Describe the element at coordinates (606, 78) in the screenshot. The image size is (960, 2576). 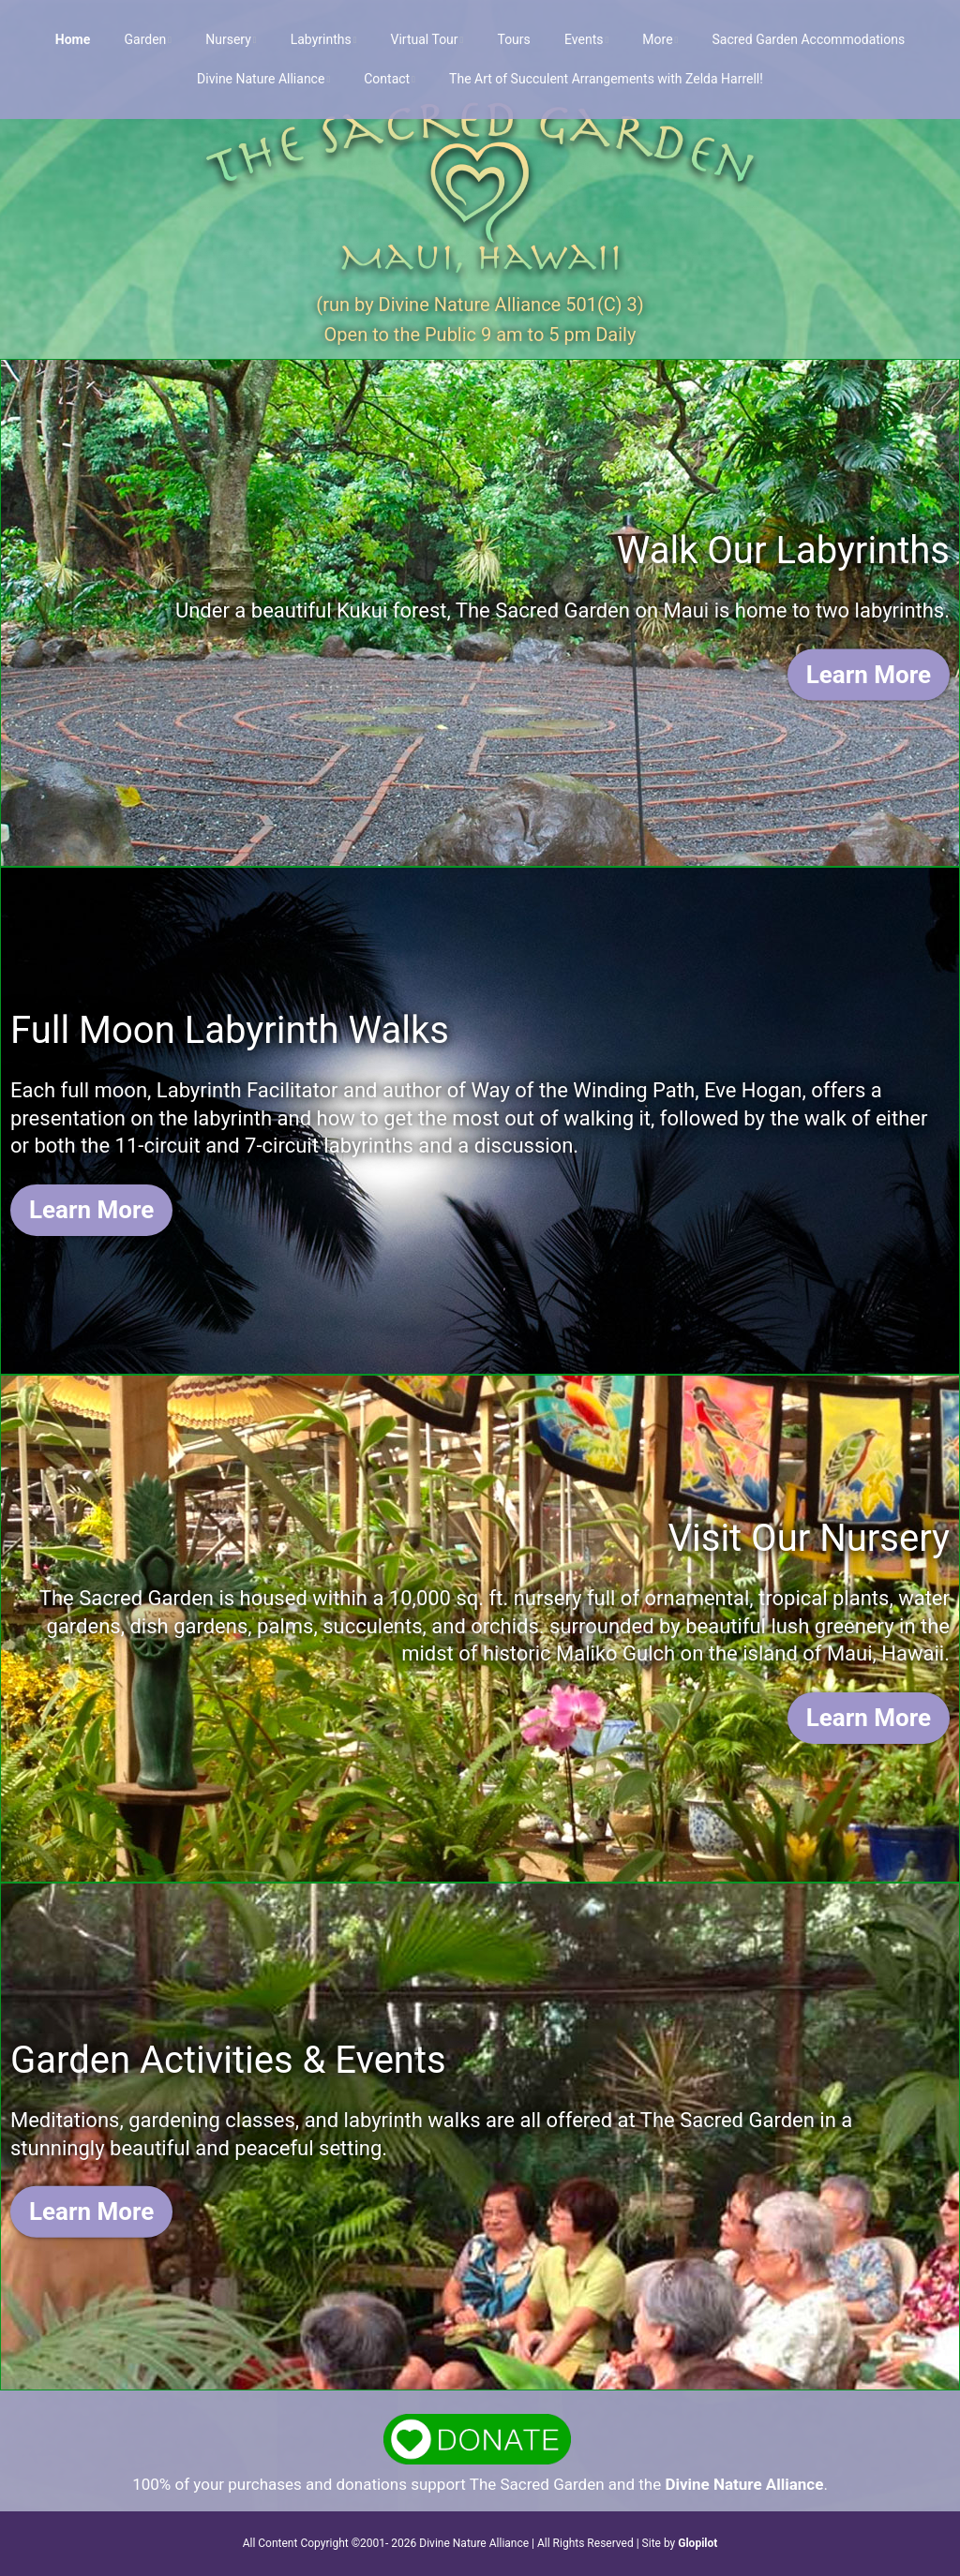
I see `The Art of Succulent Arrangements with Zelda Harrell!` at that location.